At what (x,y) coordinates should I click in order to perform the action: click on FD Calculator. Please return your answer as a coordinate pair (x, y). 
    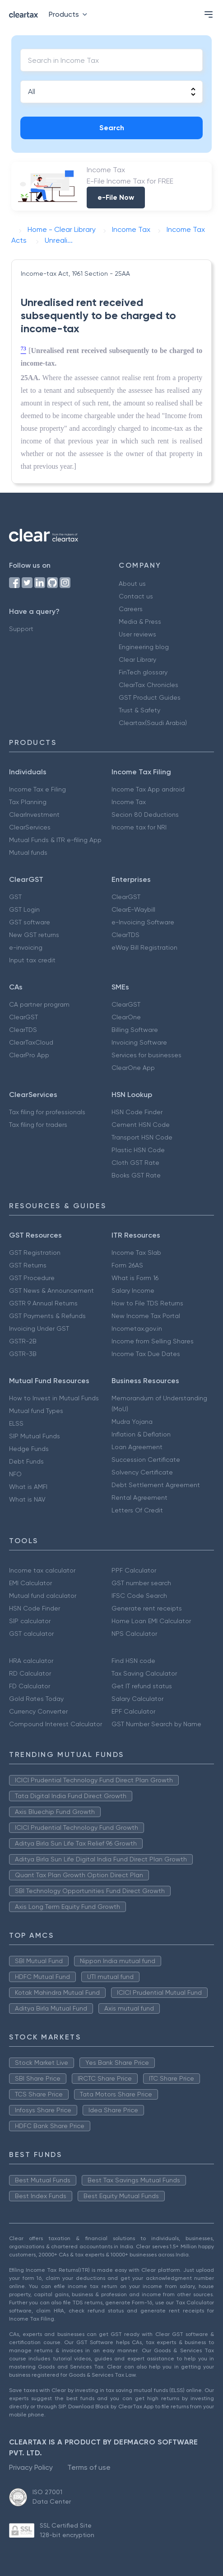
    Looking at the image, I should click on (29, 1686).